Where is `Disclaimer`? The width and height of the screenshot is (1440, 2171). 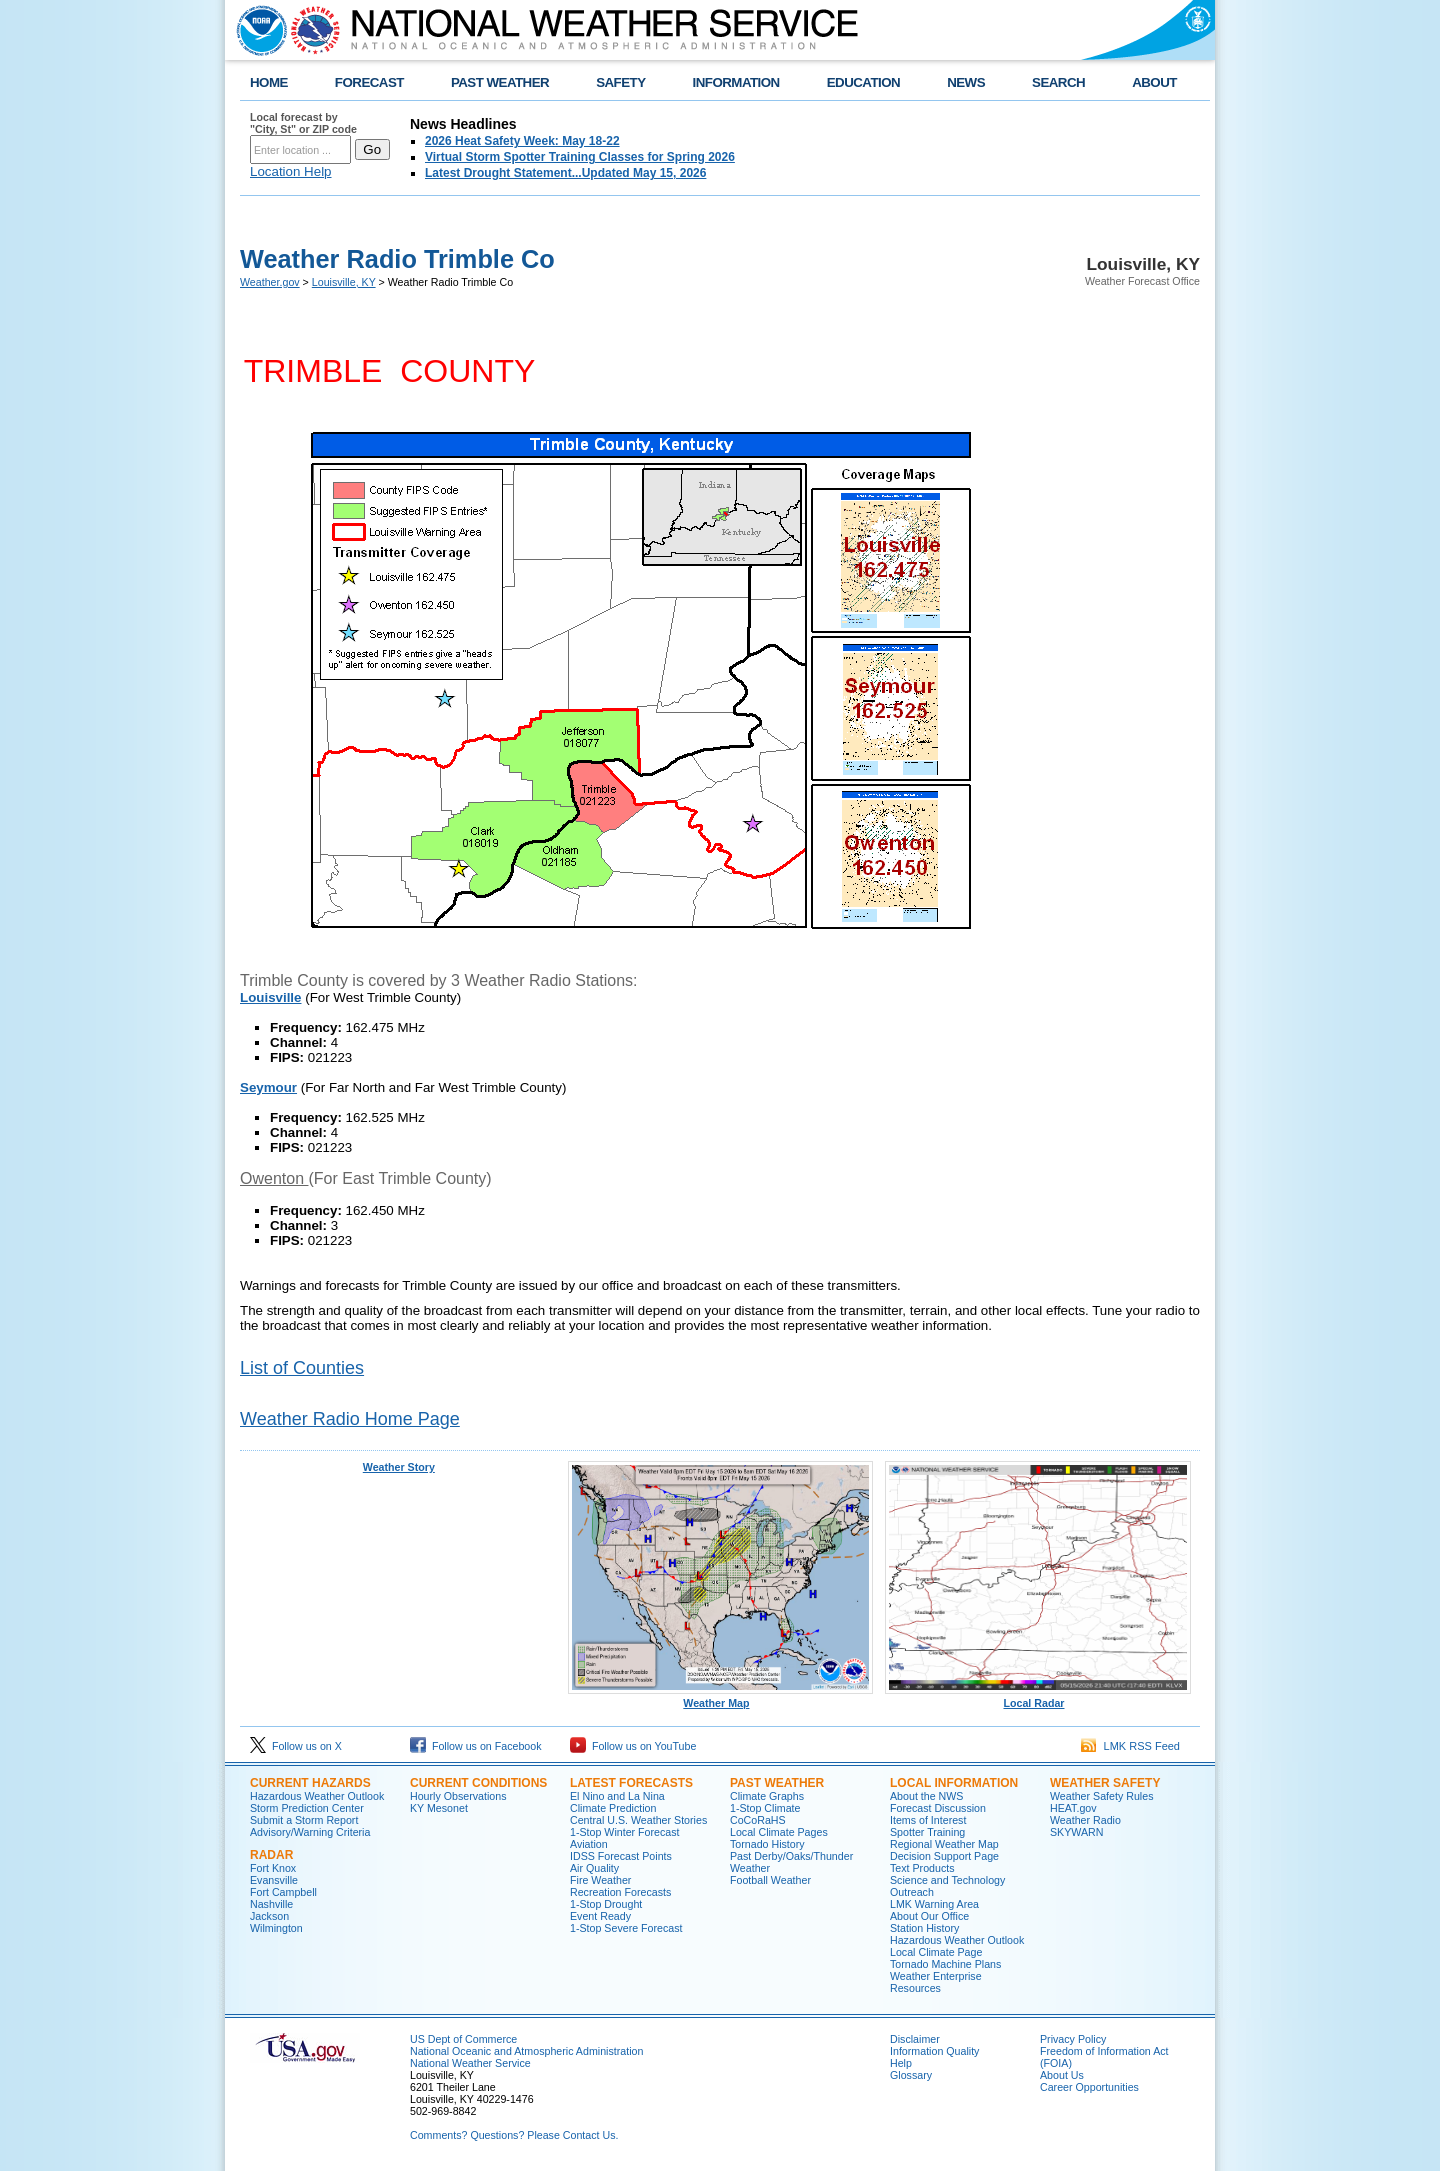
Disclaimer is located at coordinates (915, 2039).